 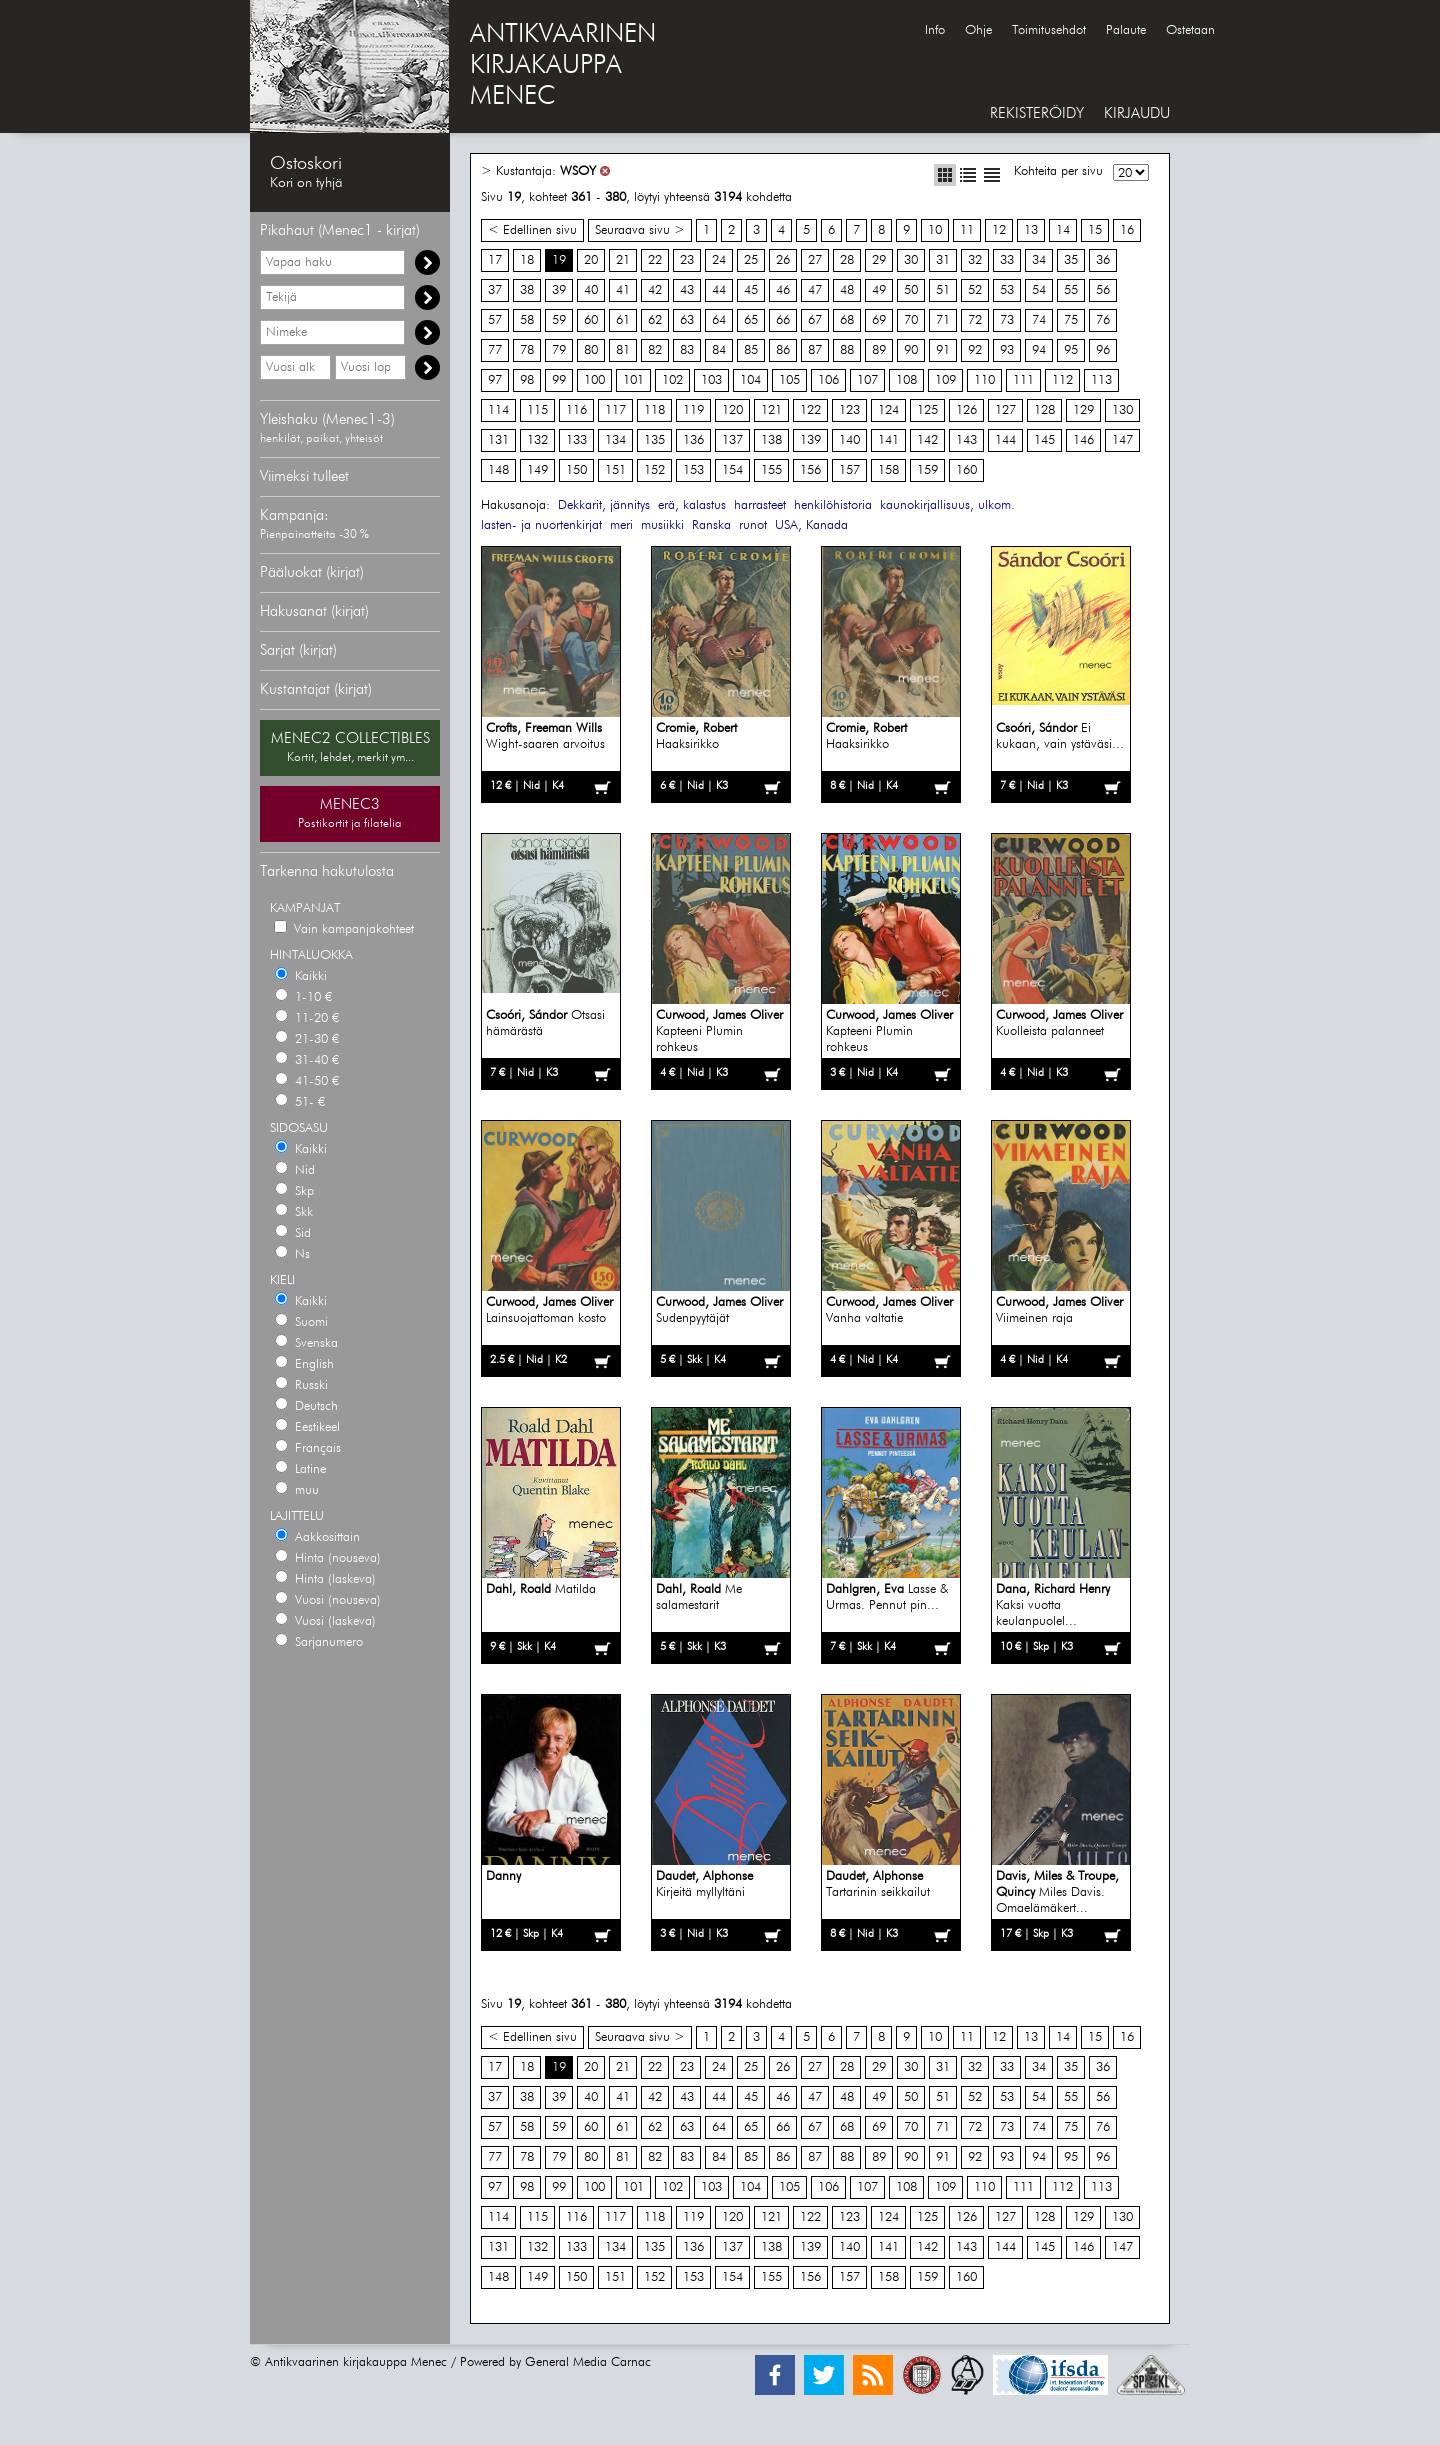 I want to click on WSOY, so click(x=578, y=171).